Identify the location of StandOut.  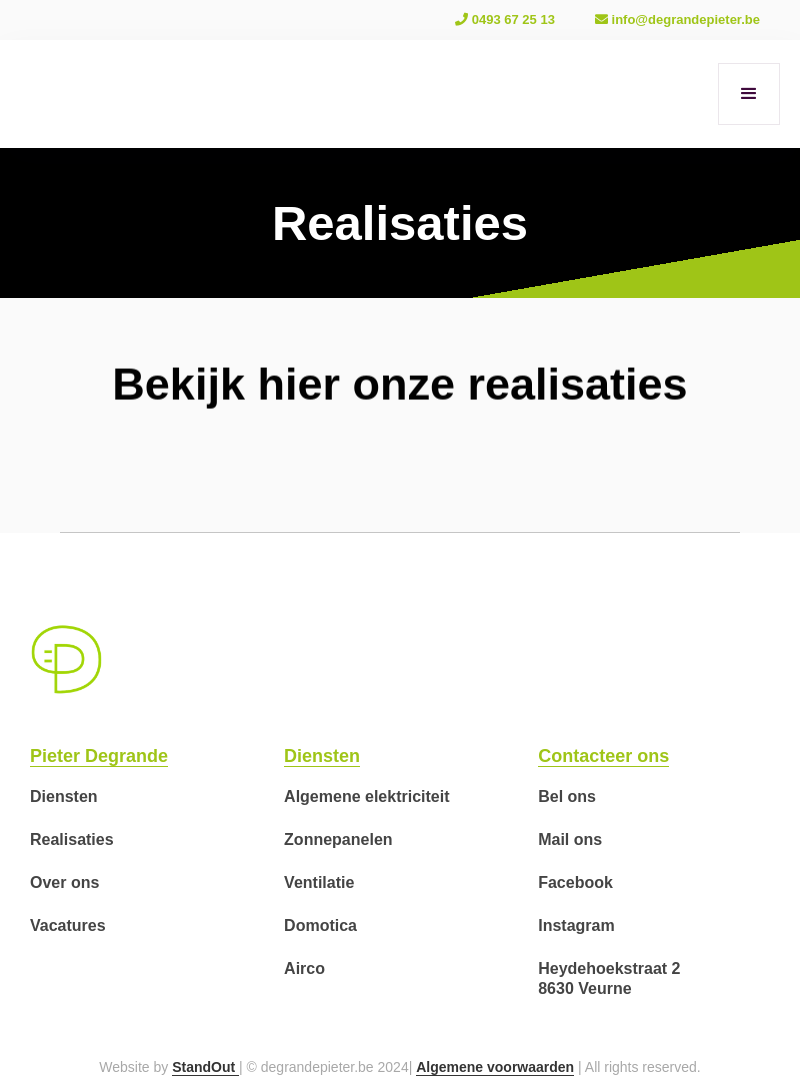
(205, 1067).